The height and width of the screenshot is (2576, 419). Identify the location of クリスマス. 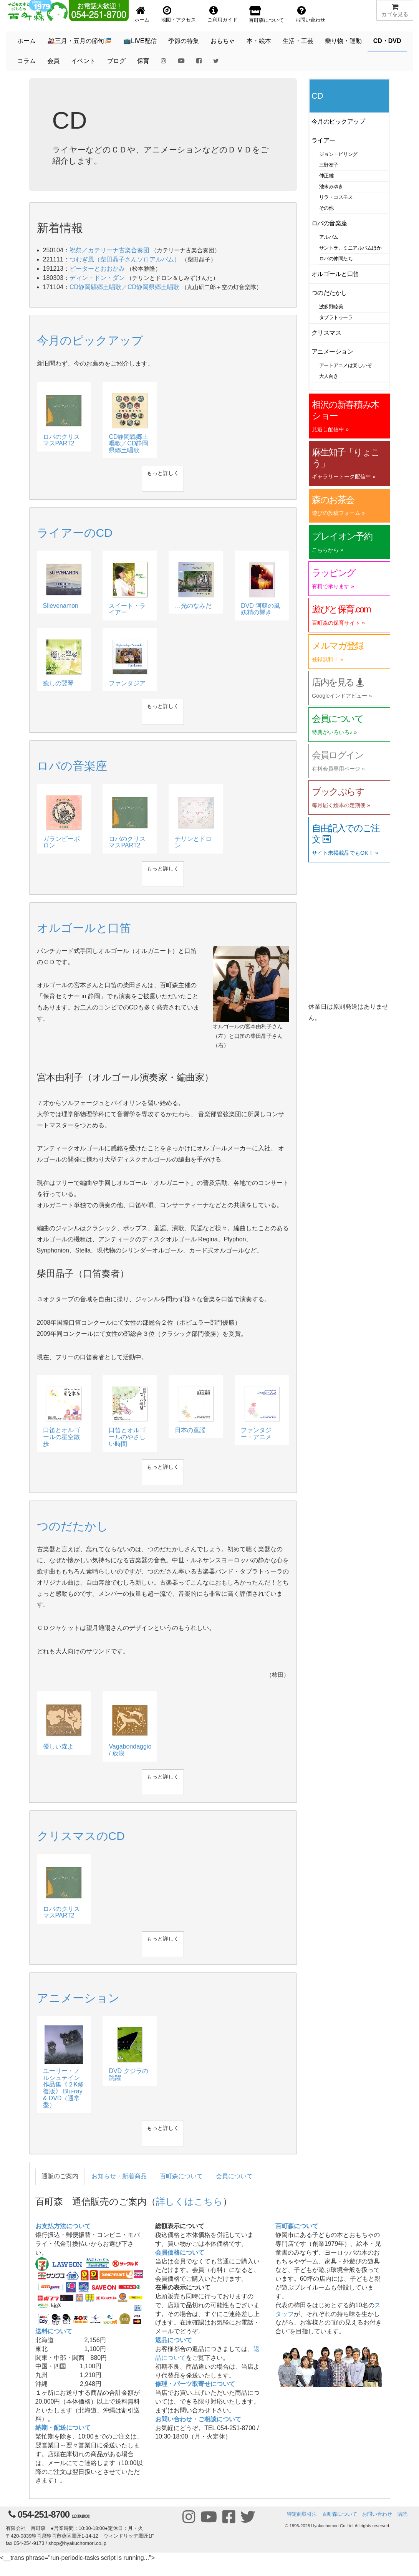
(326, 332).